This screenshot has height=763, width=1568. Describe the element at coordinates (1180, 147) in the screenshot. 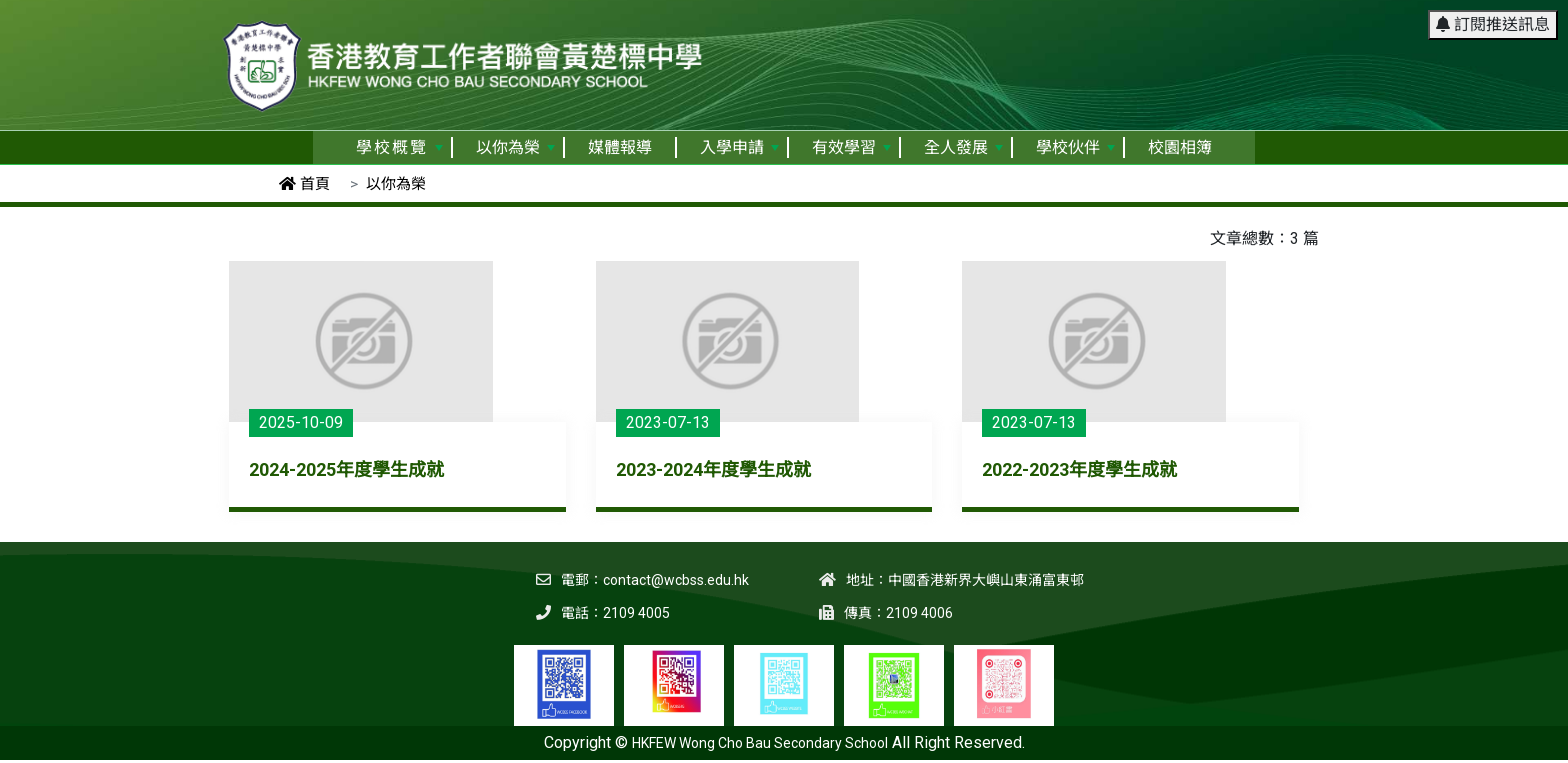

I see `校園相簿` at that location.